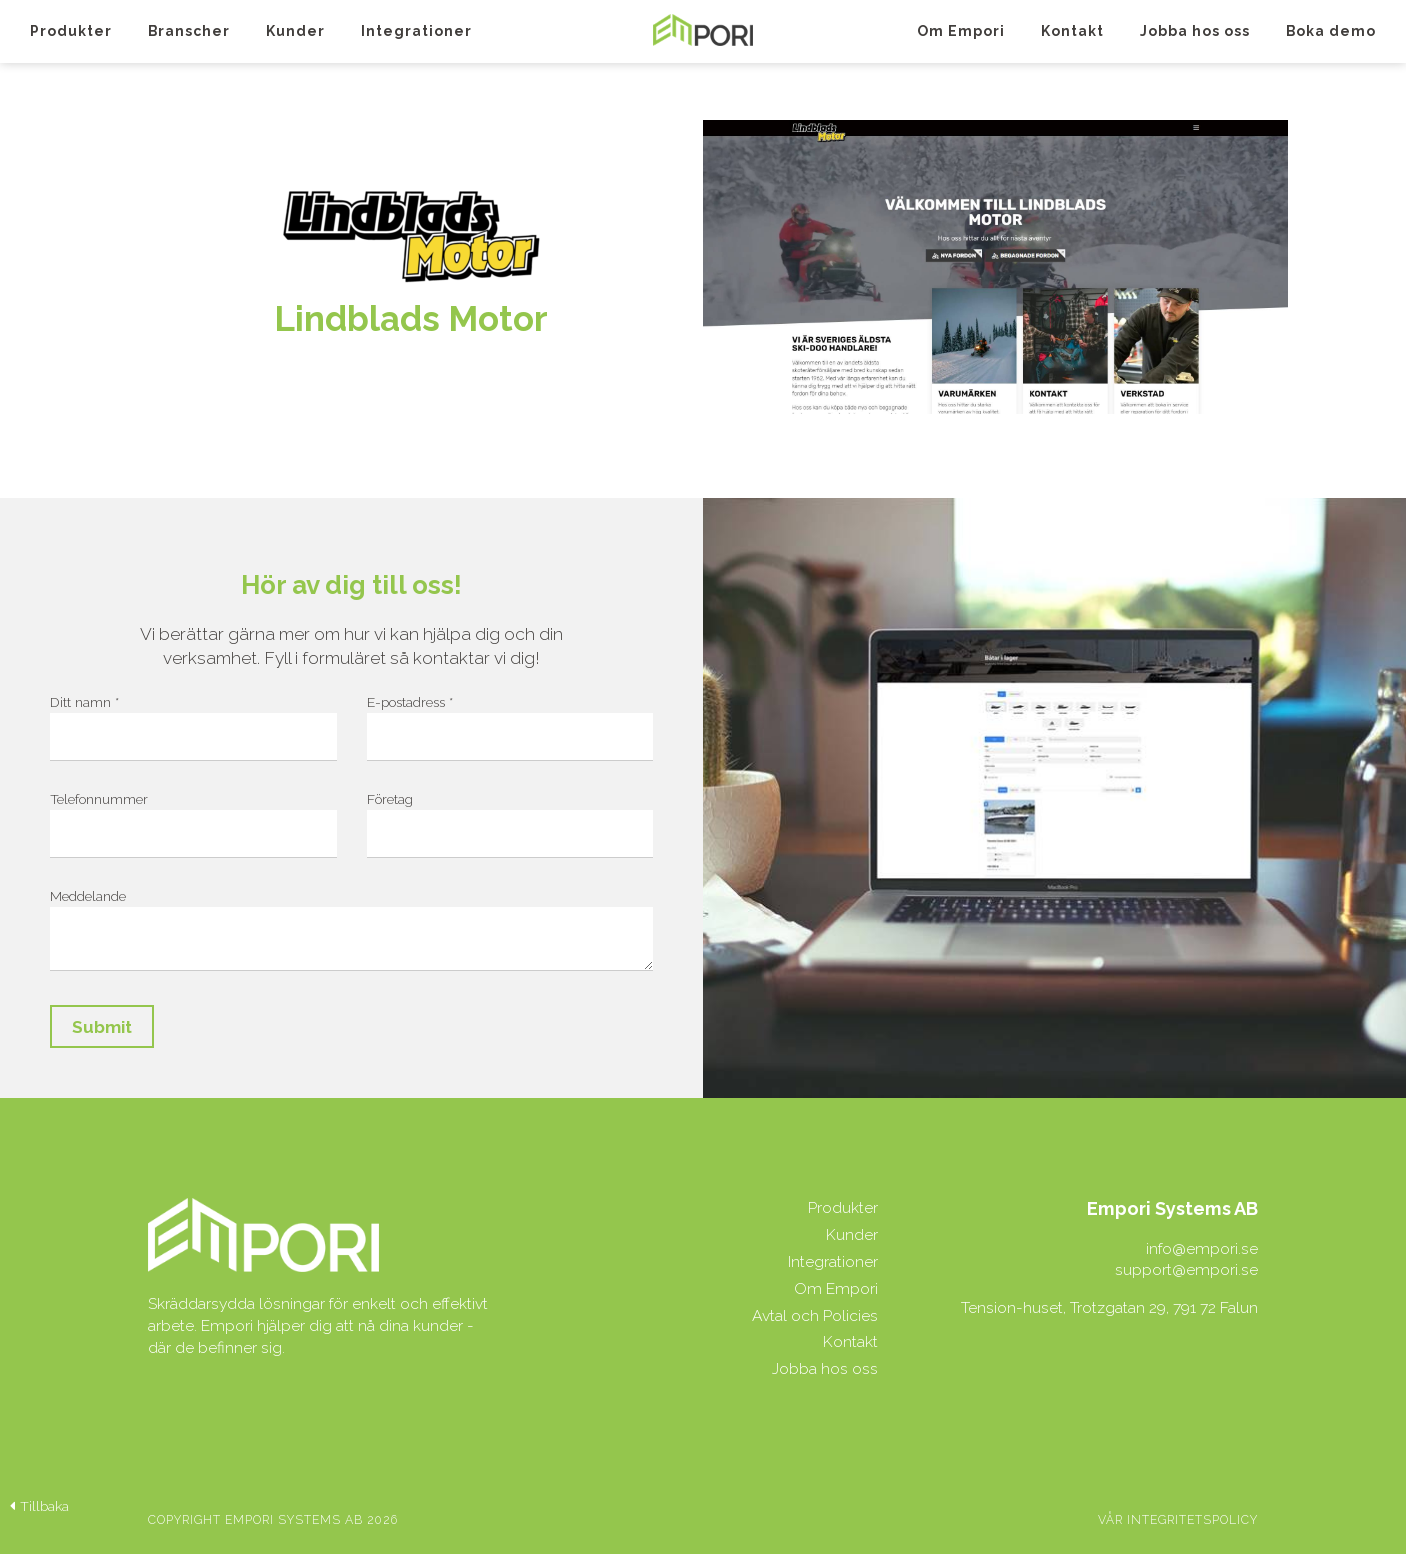  I want to click on E-postadress *, so click(410, 702).